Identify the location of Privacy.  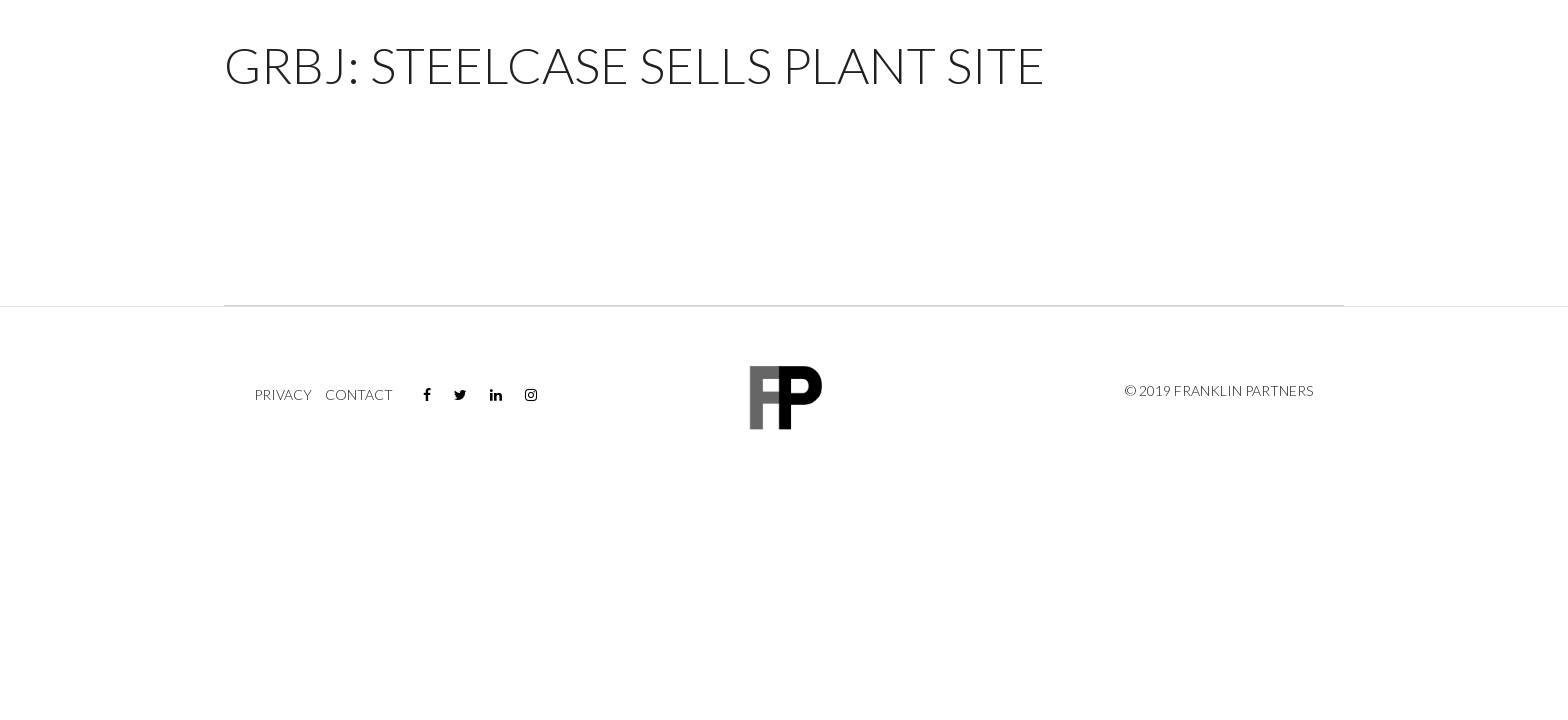
(283, 395).